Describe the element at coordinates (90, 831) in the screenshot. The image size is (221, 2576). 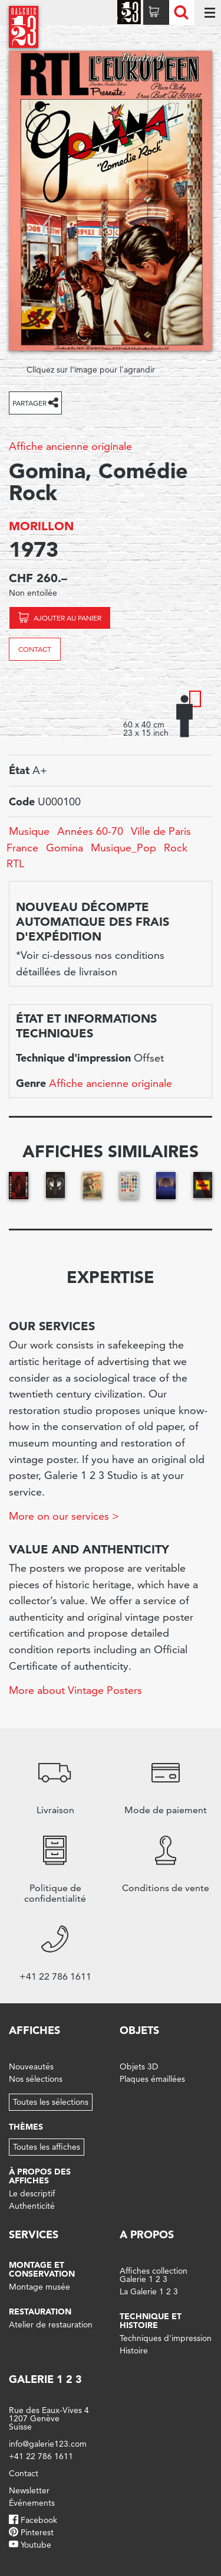
I see `Années 60-70` at that location.